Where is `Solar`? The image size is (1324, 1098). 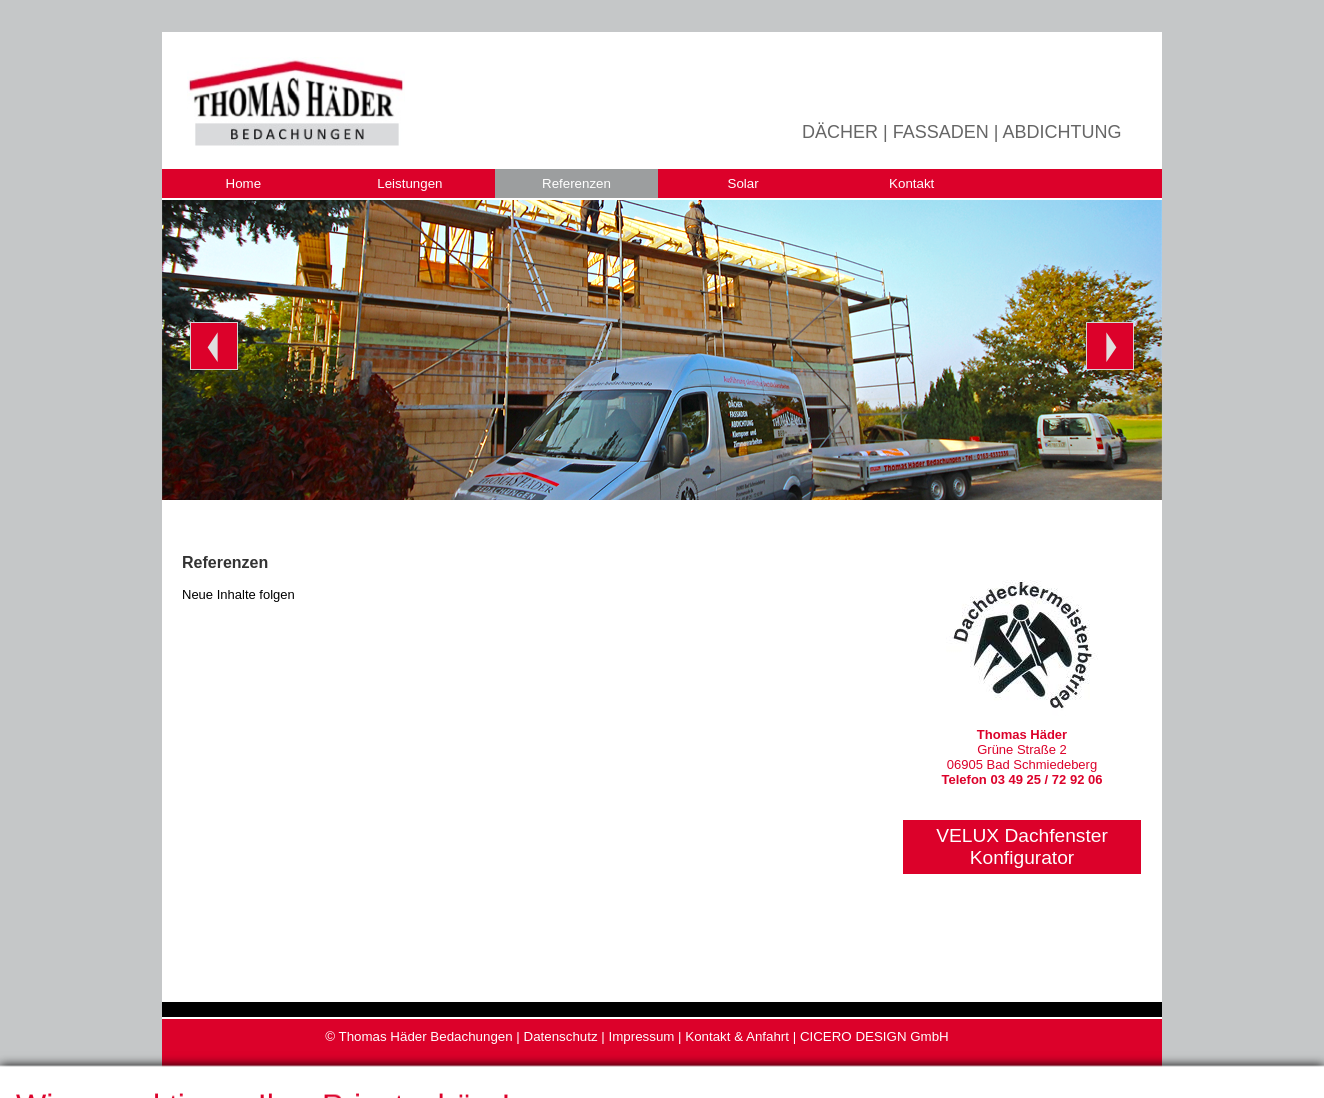
Solar is located at coordinates (743, 183).